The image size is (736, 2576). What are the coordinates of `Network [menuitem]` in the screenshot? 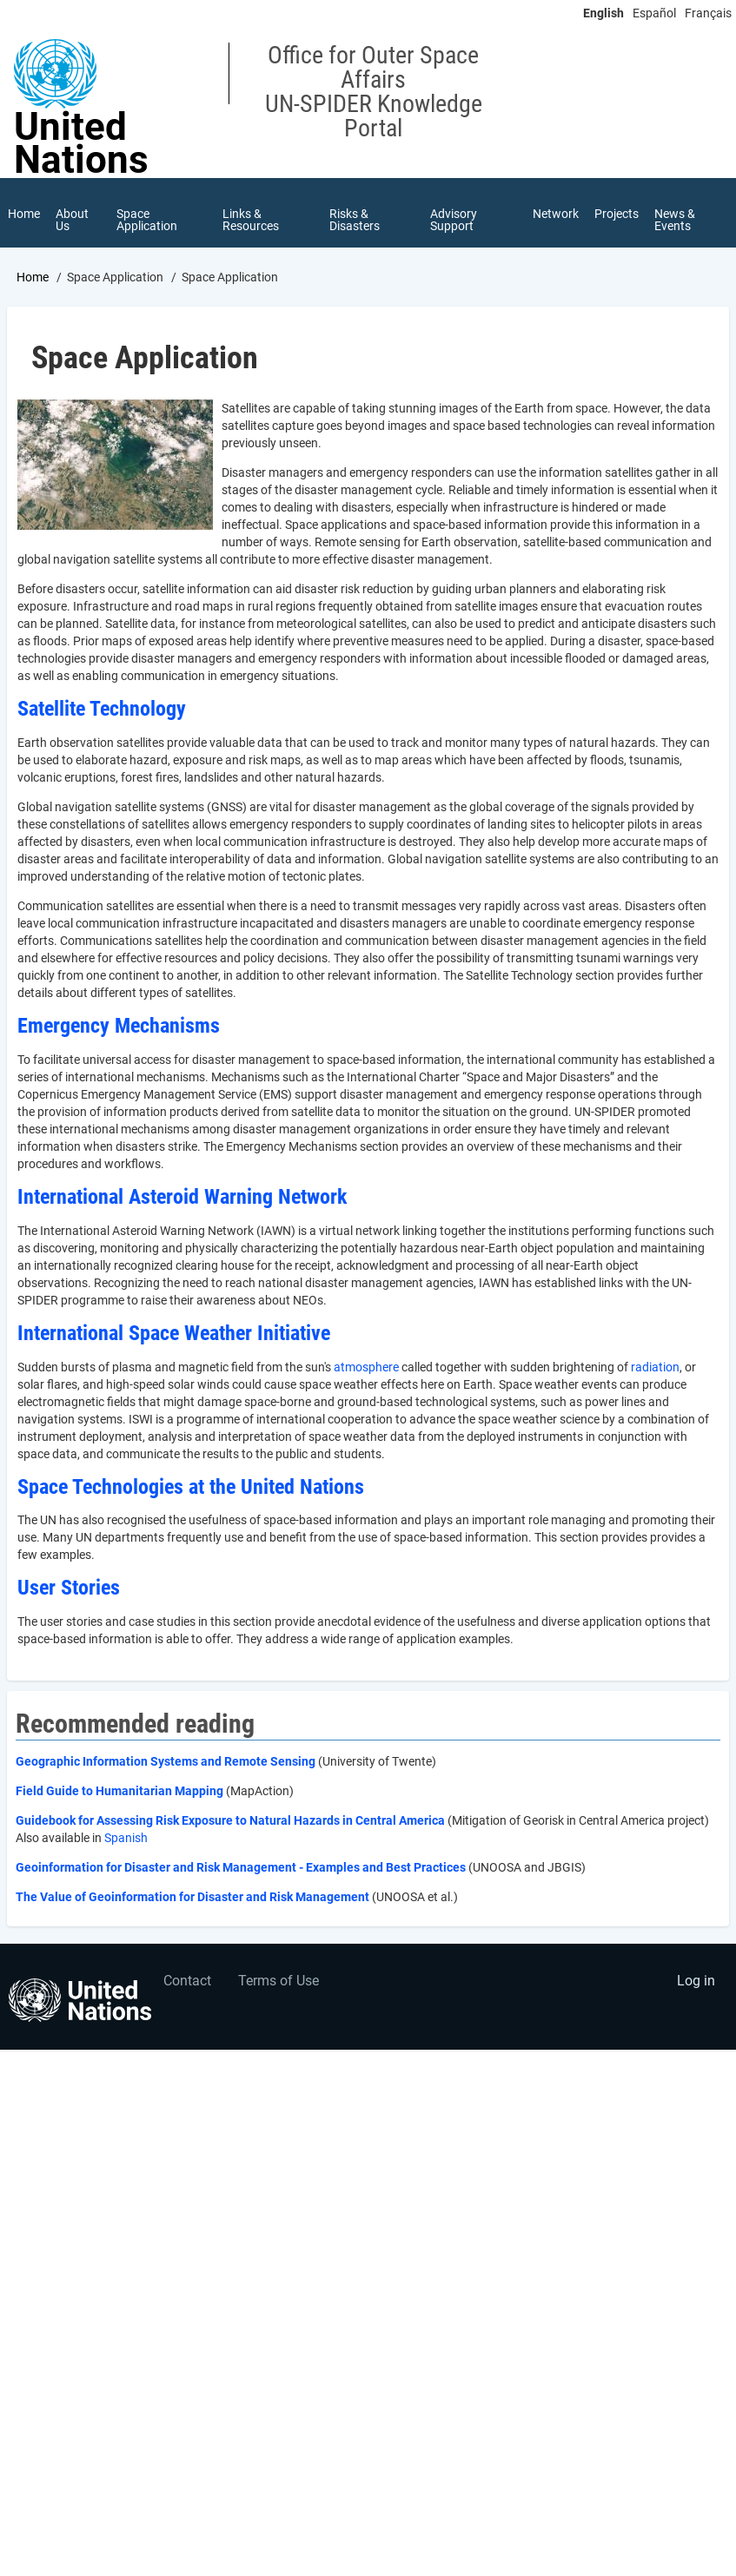 It's located at (556, 214).